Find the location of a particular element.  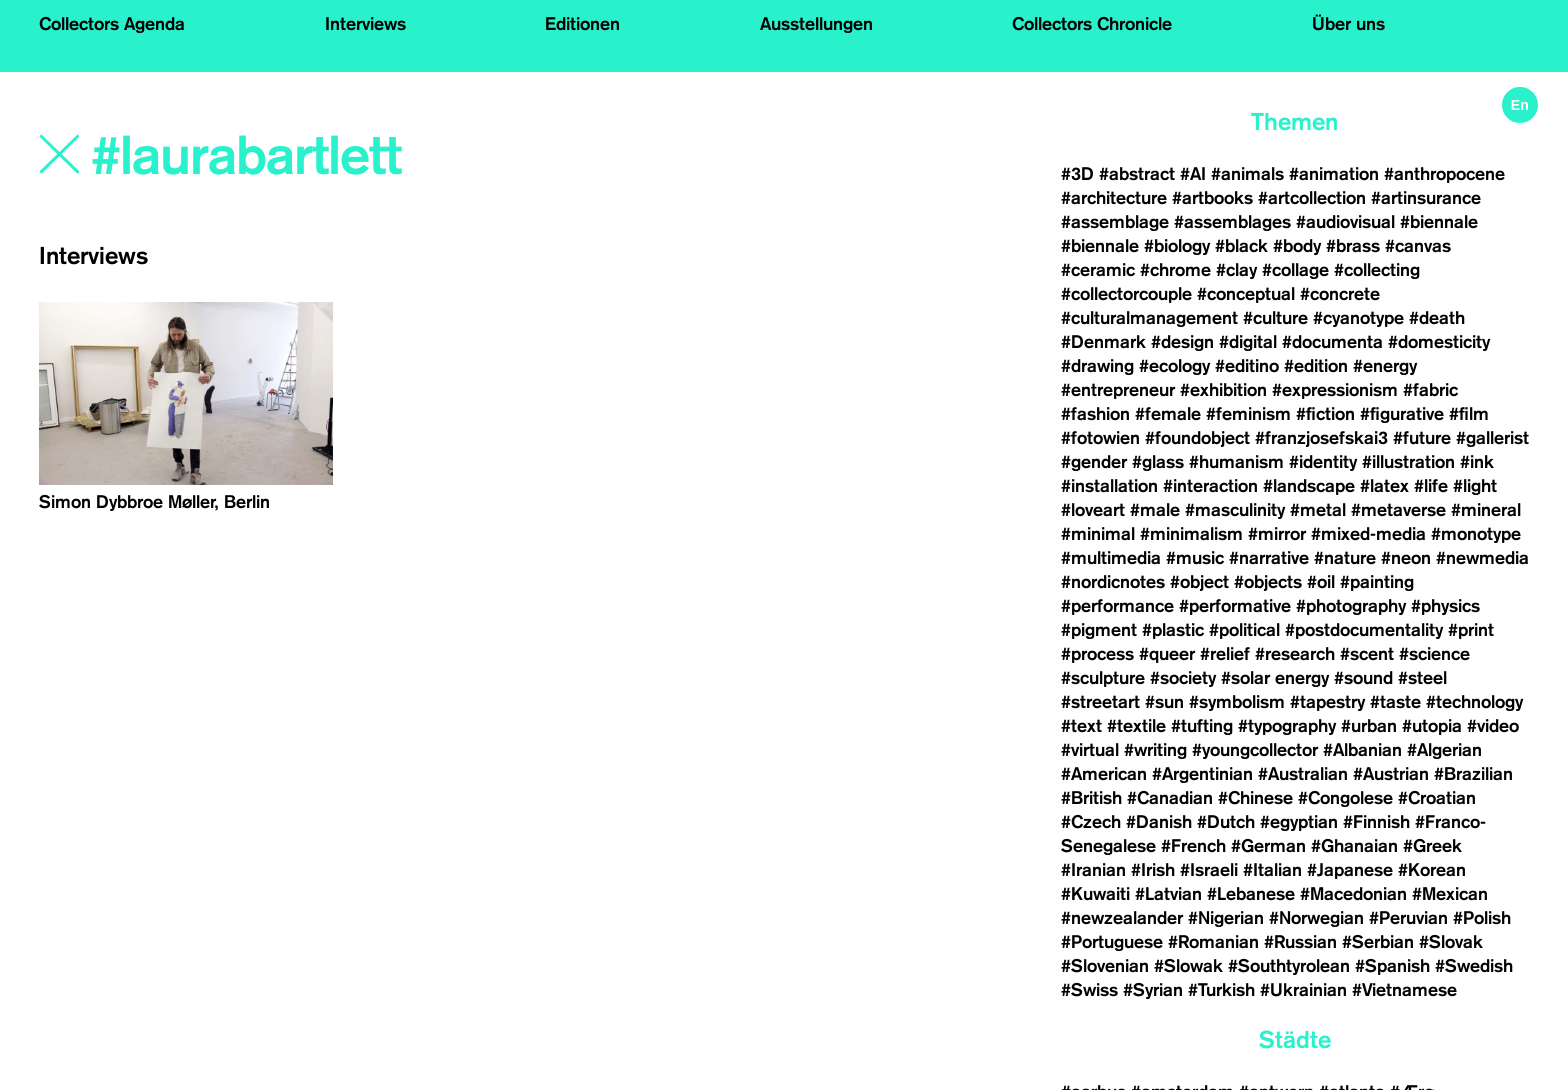

#Portuguese is located at coordinates (1112, 942).